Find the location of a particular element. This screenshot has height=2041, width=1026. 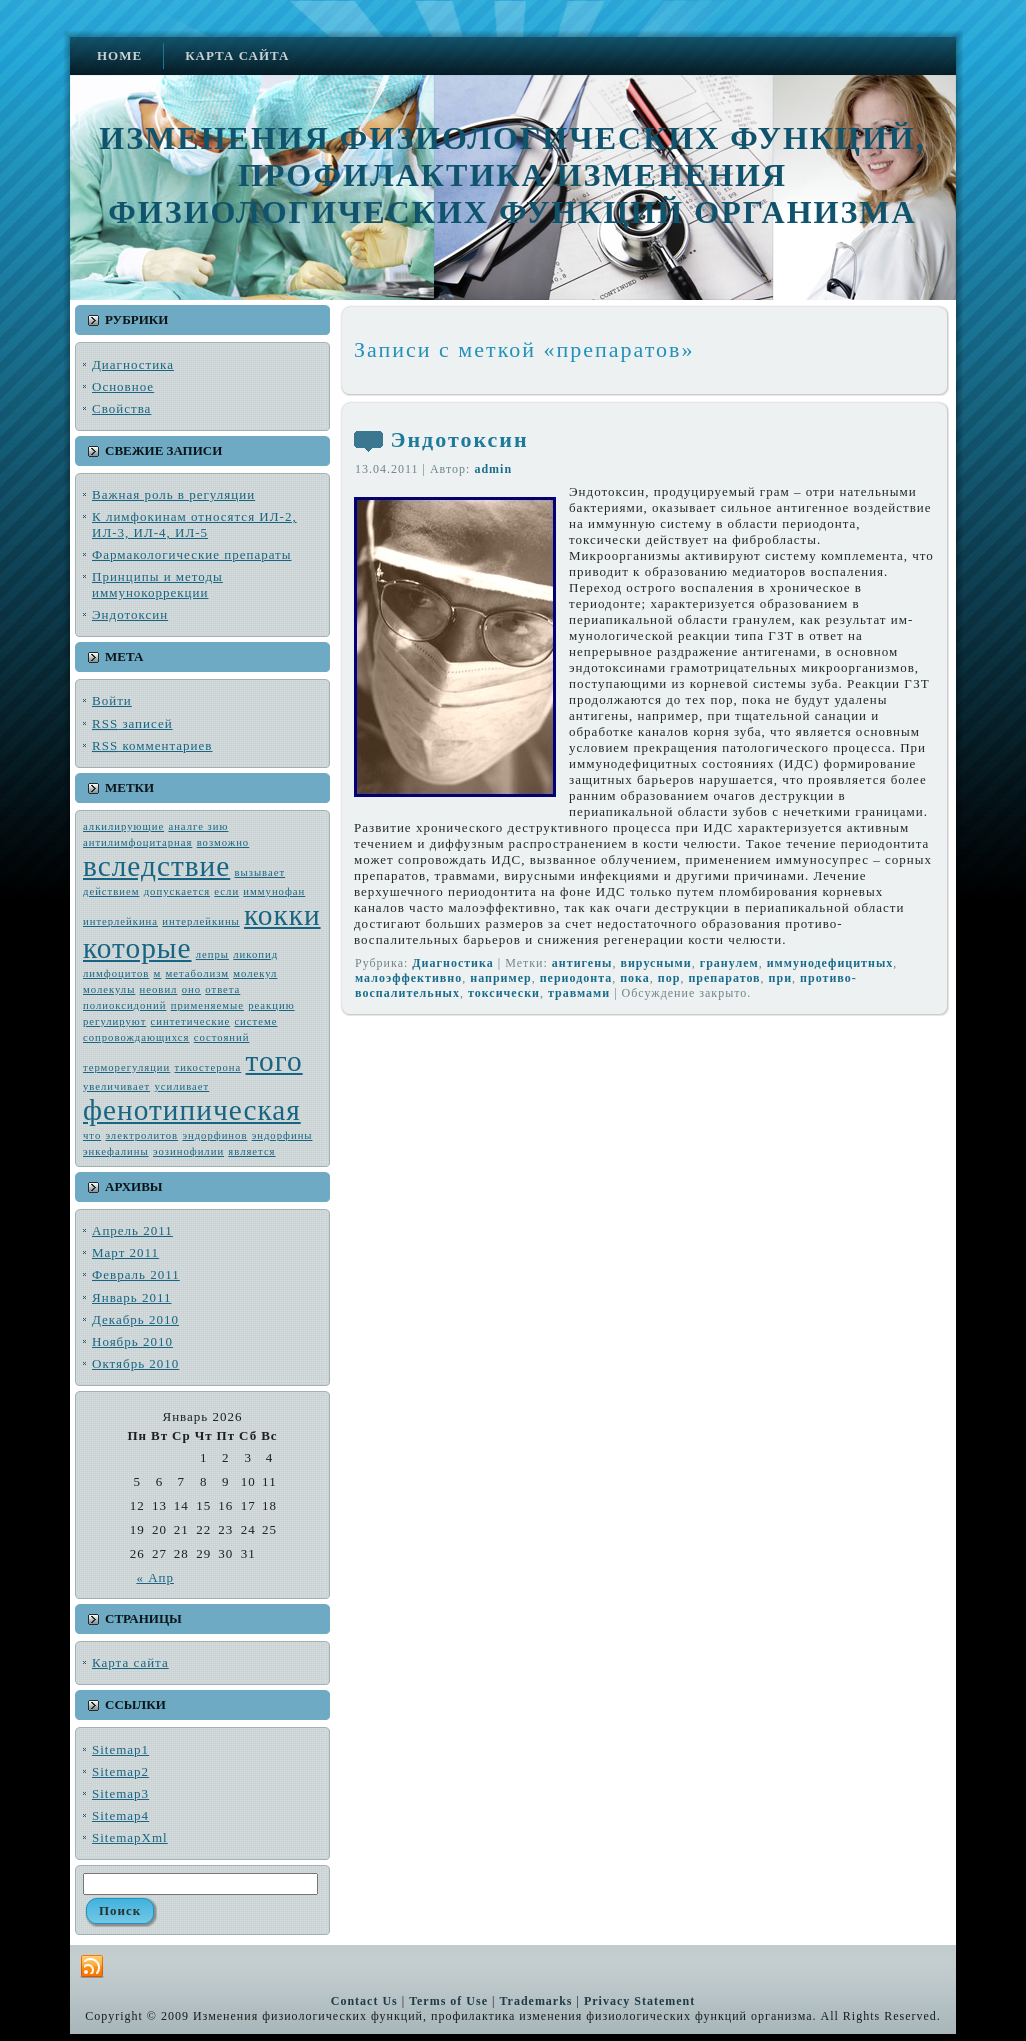

лепры is located at coordinates (212, 954).